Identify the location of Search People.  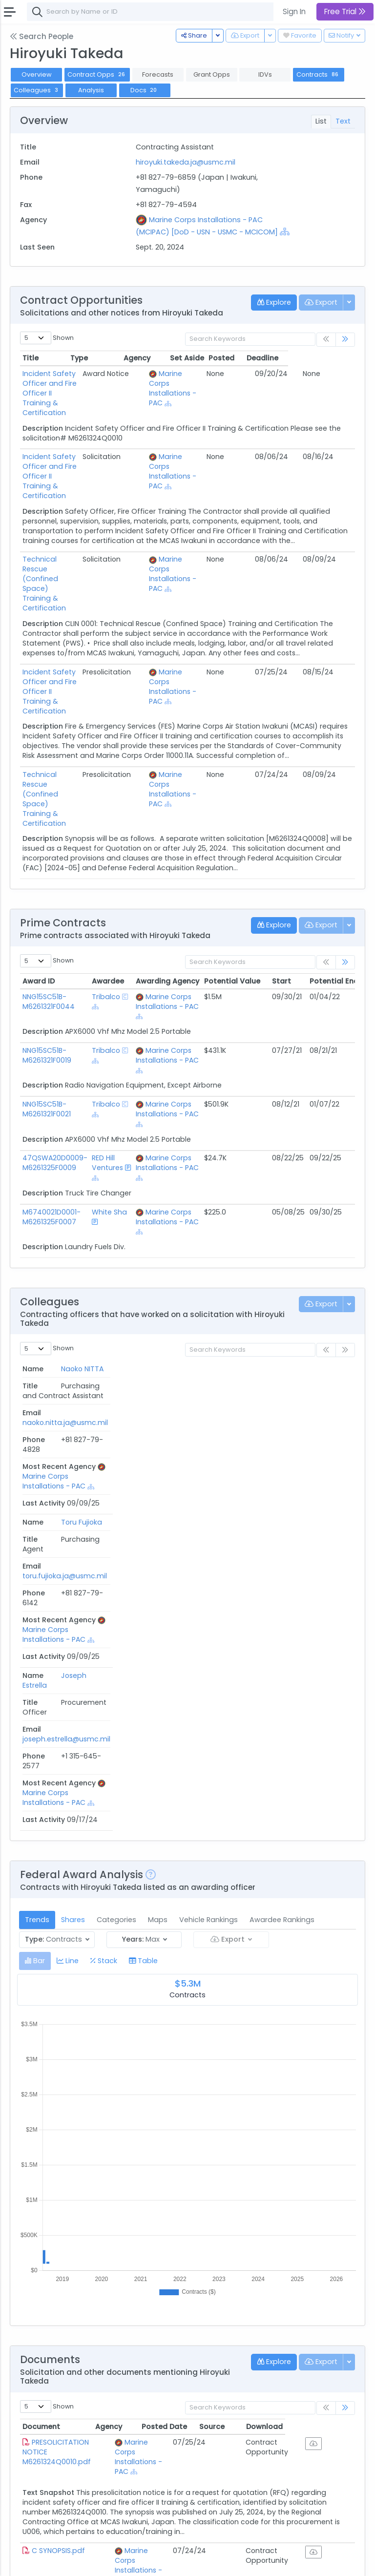
(41, 36).